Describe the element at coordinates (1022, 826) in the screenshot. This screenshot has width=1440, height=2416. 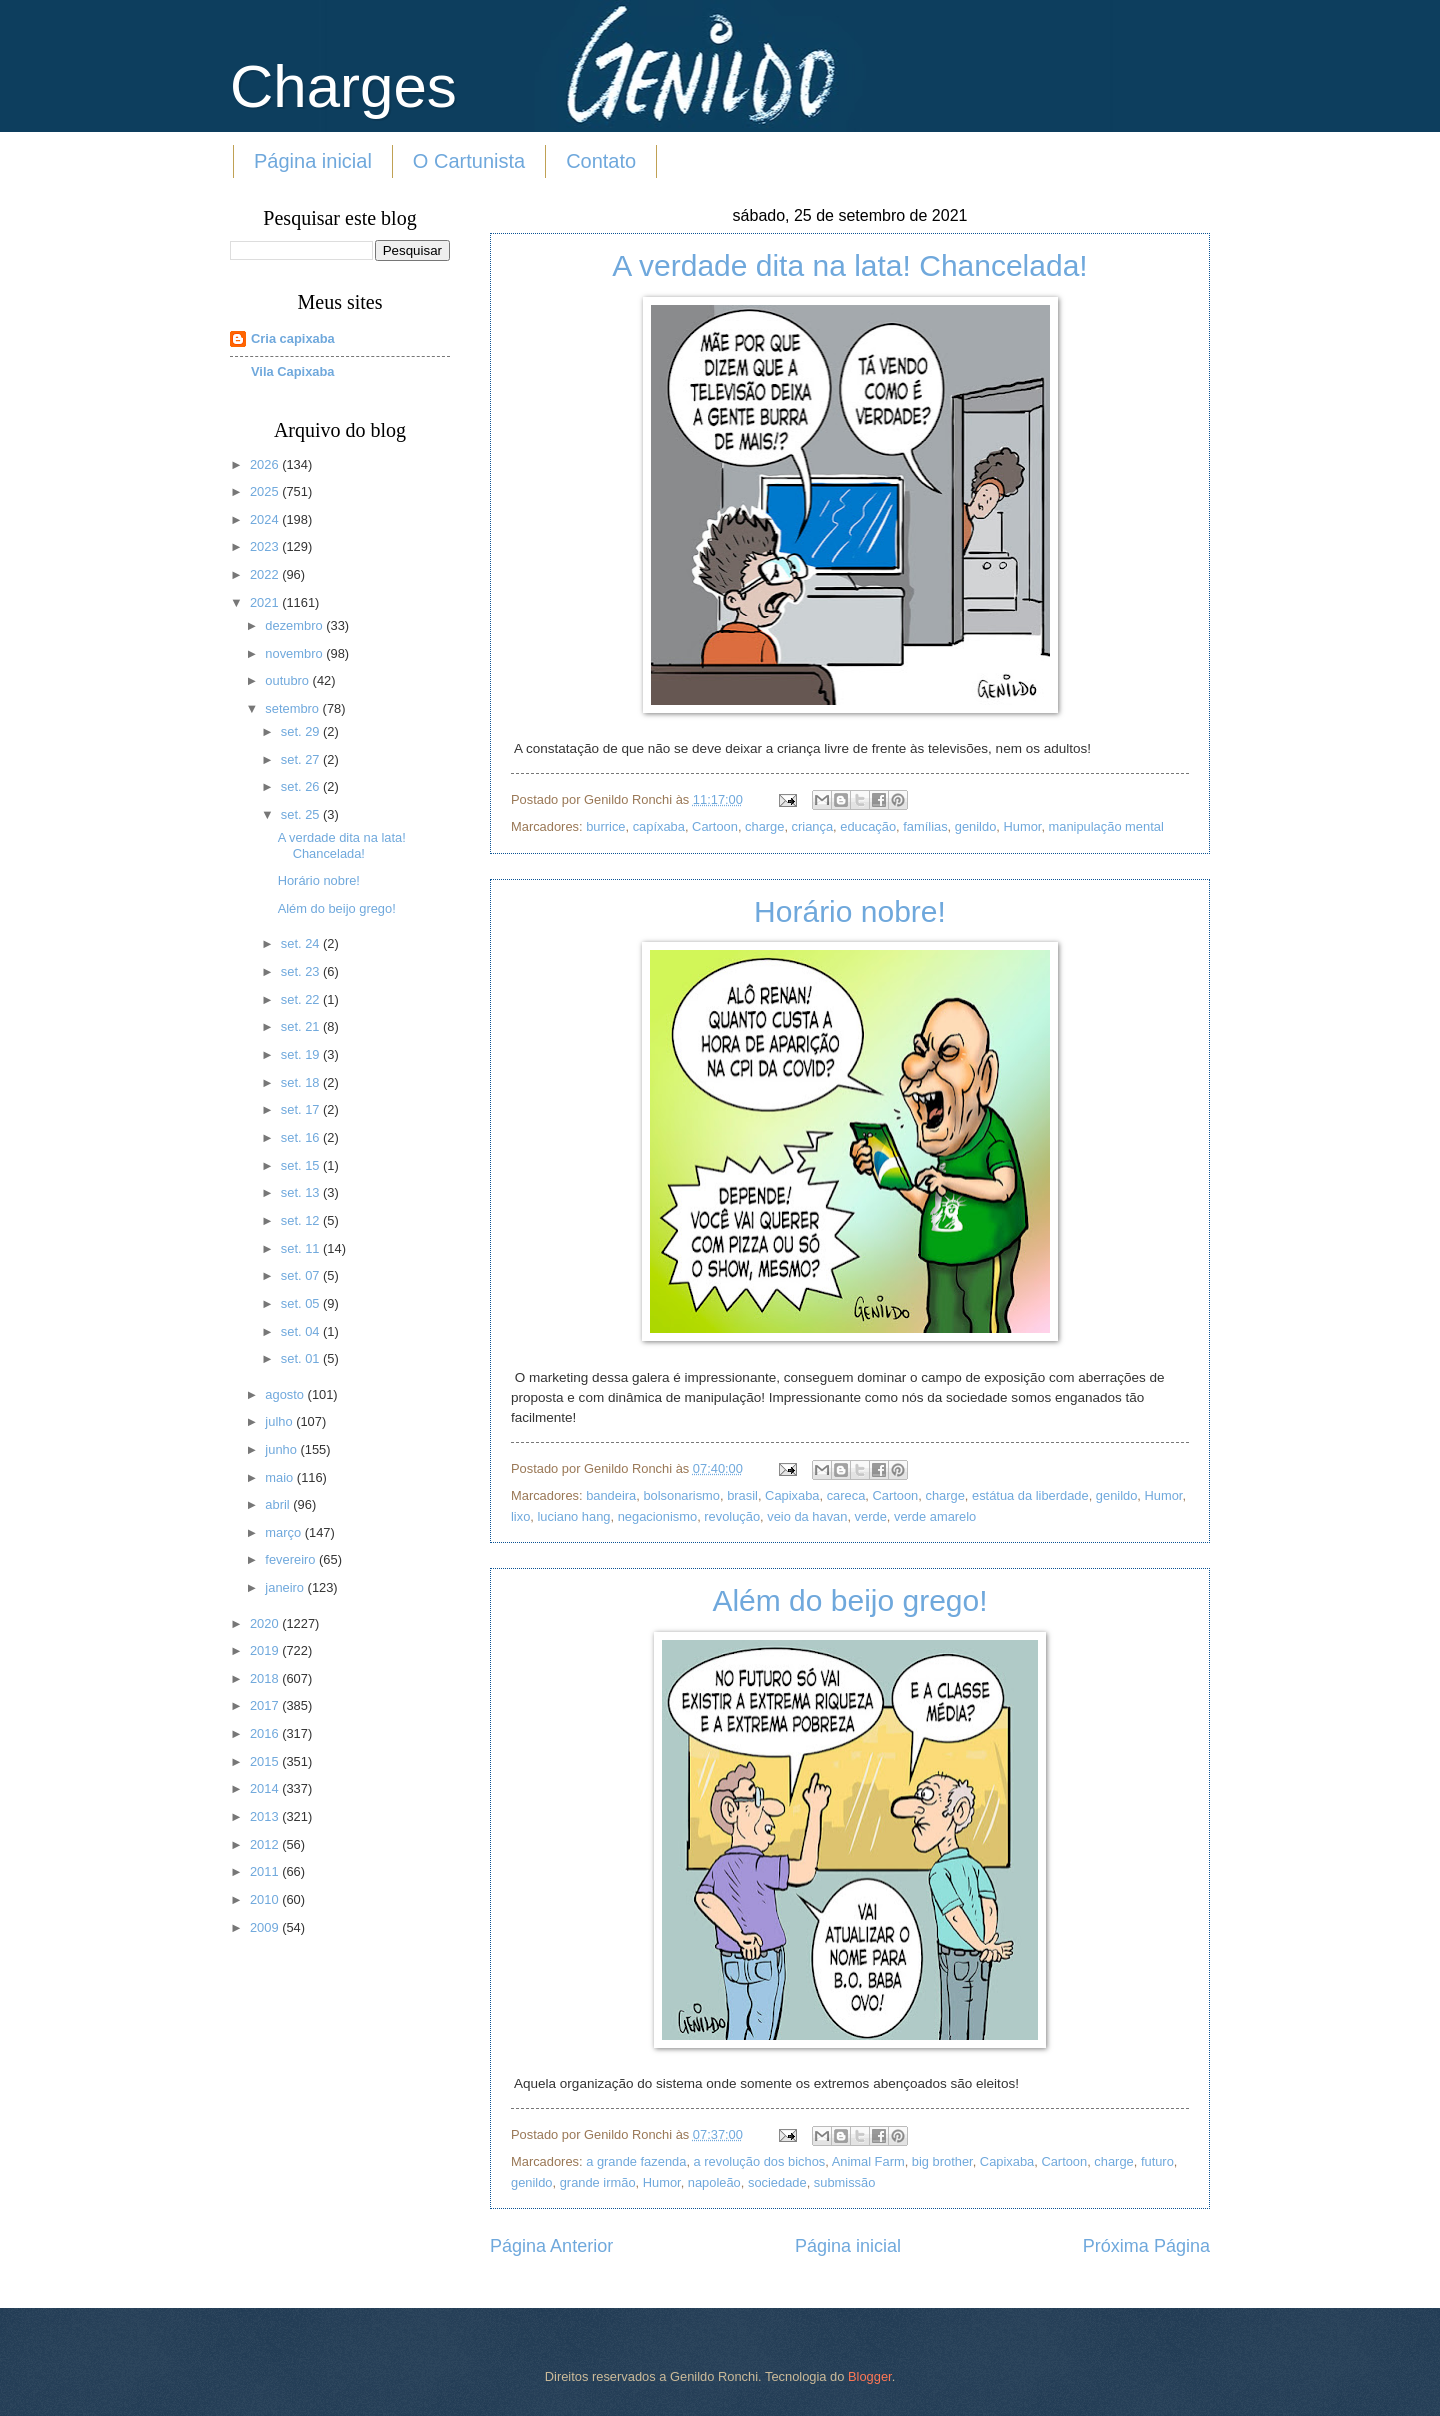
I see `Humor` at that location.